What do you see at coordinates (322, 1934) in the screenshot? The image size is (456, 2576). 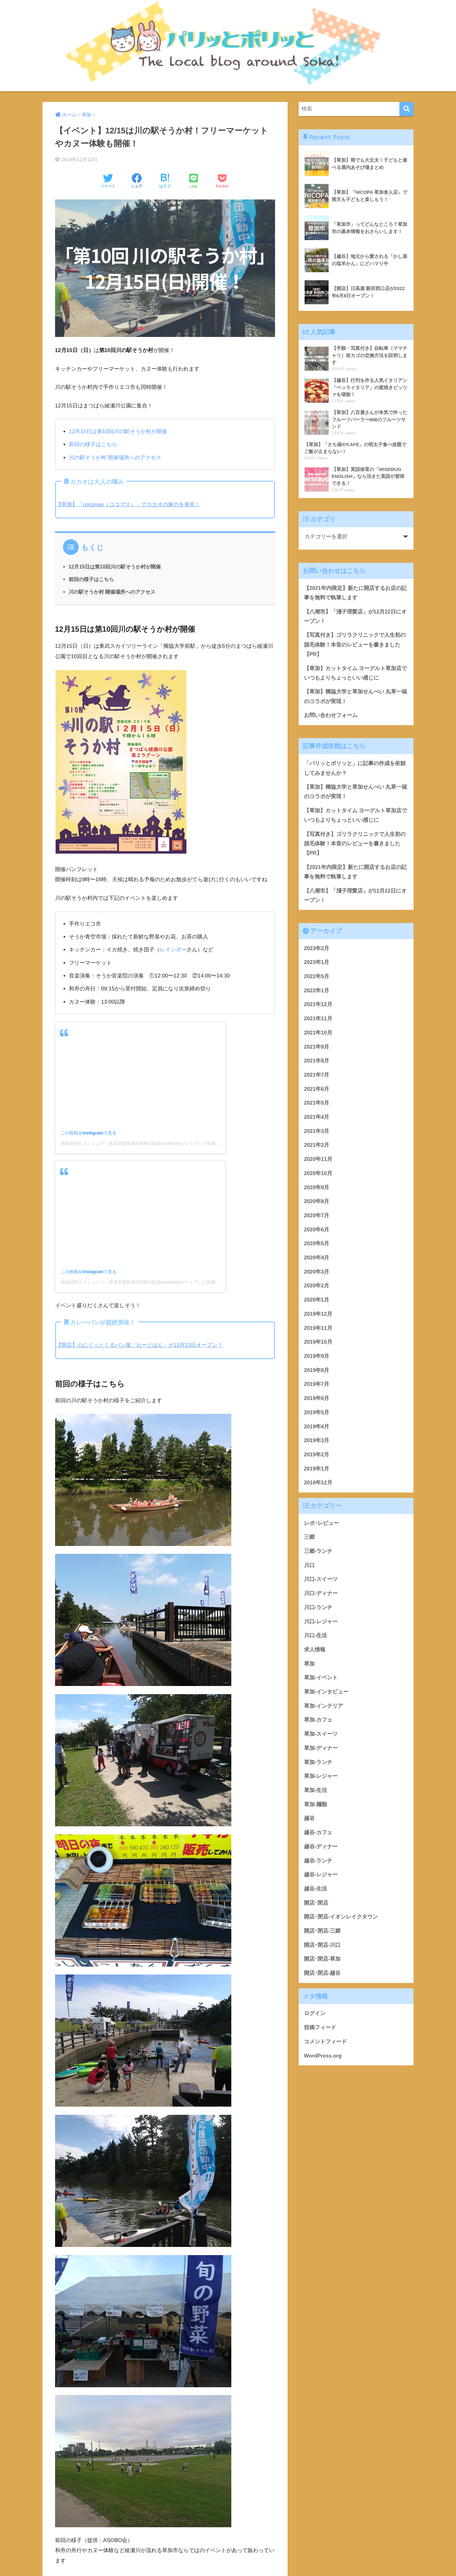 I see `開店･閉店-三郷` at bounding box center [322, 1934].